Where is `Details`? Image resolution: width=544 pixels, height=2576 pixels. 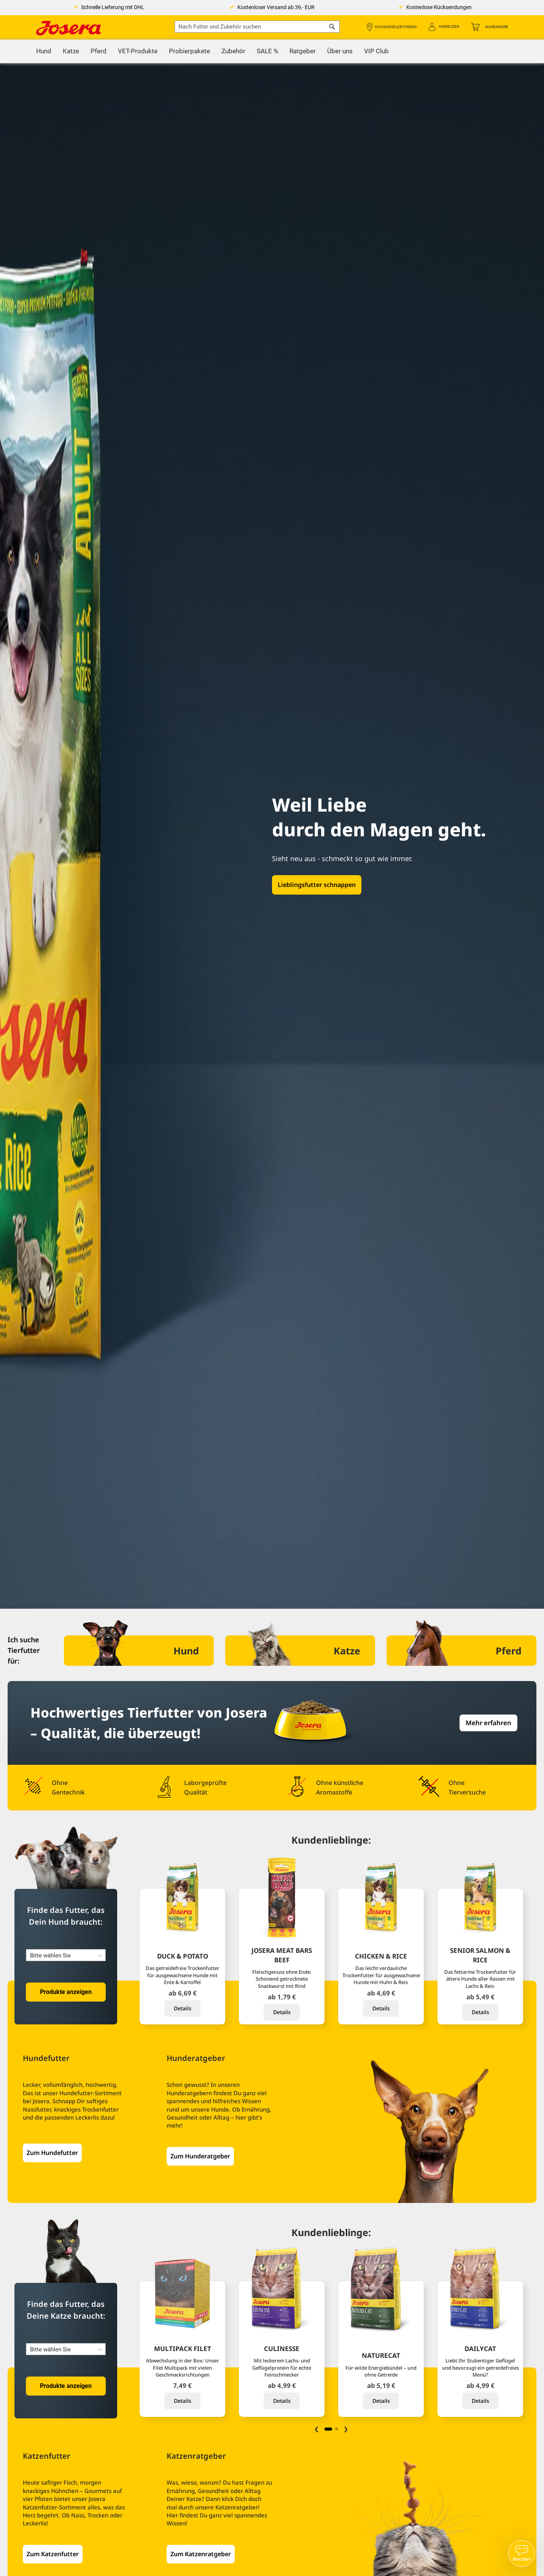 Details is located at coordinates (182, 2008).